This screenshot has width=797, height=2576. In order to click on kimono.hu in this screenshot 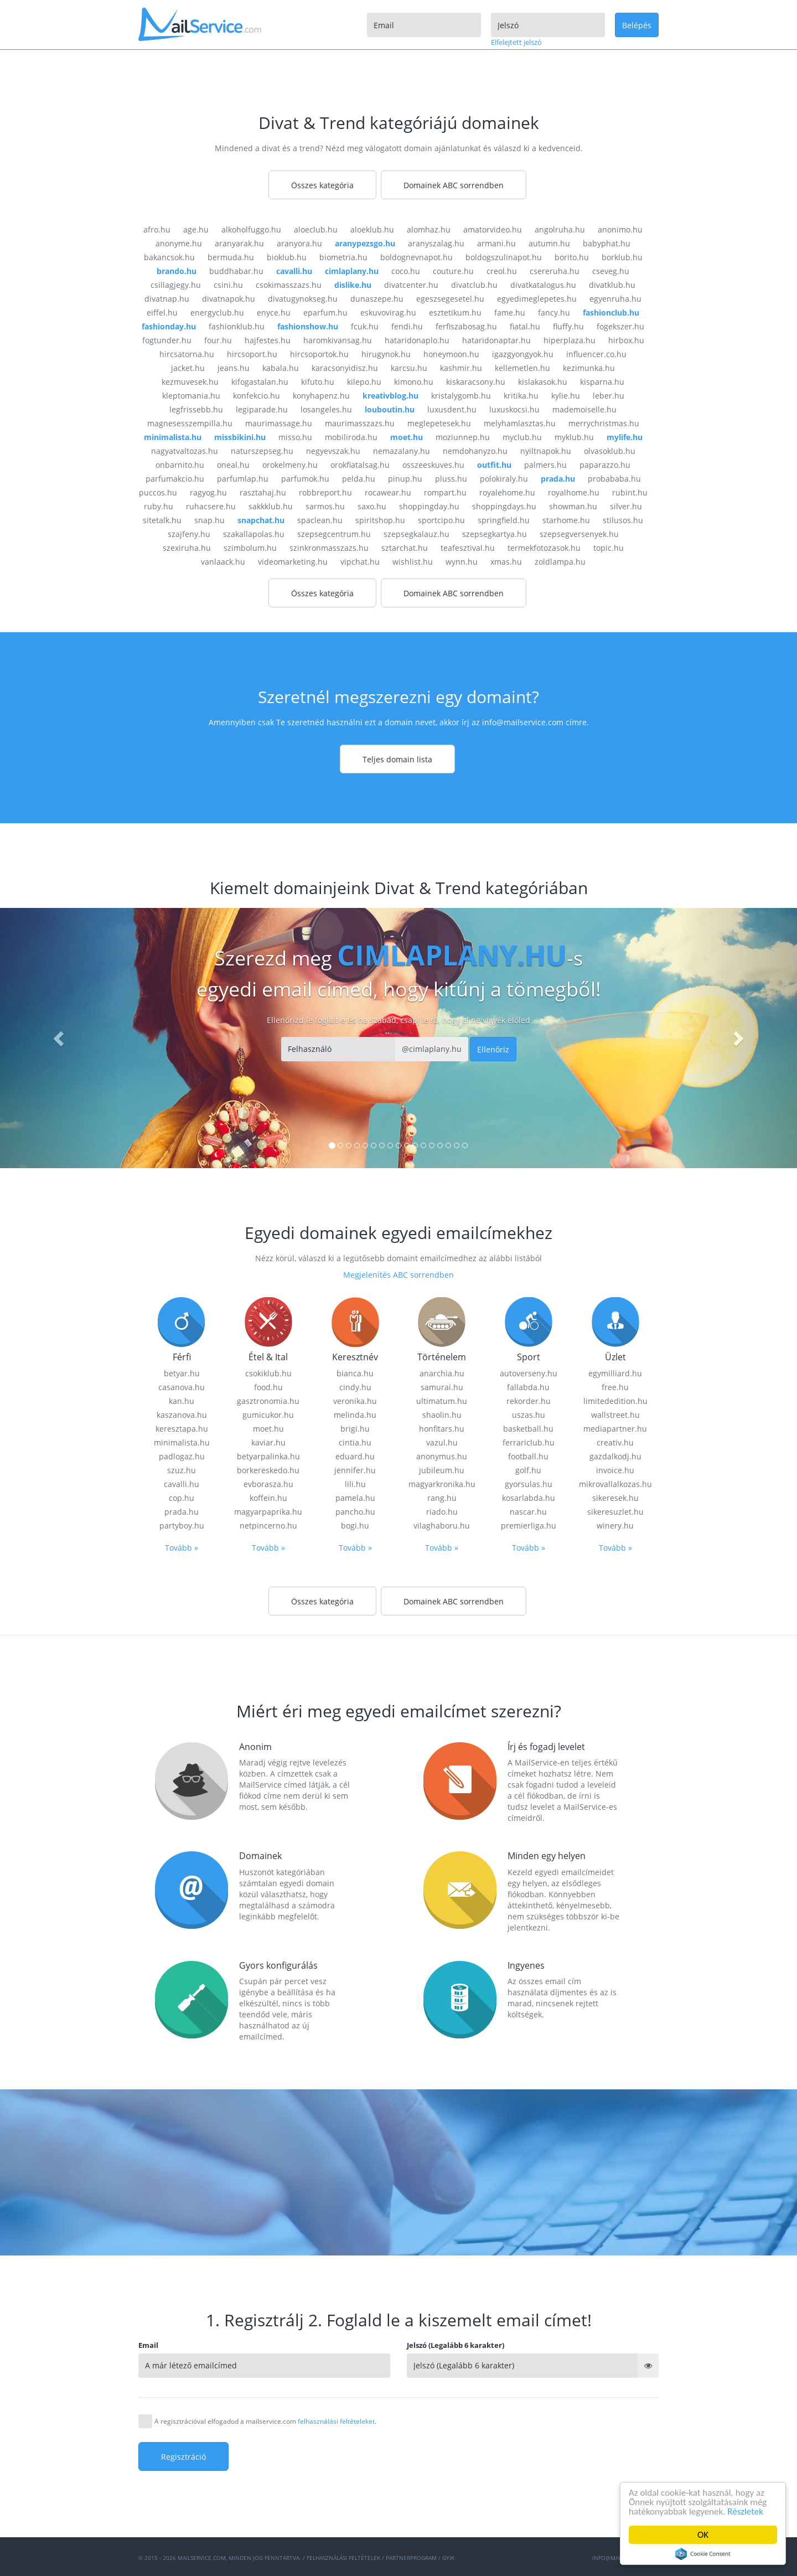, I will do `click(413, 381)`.